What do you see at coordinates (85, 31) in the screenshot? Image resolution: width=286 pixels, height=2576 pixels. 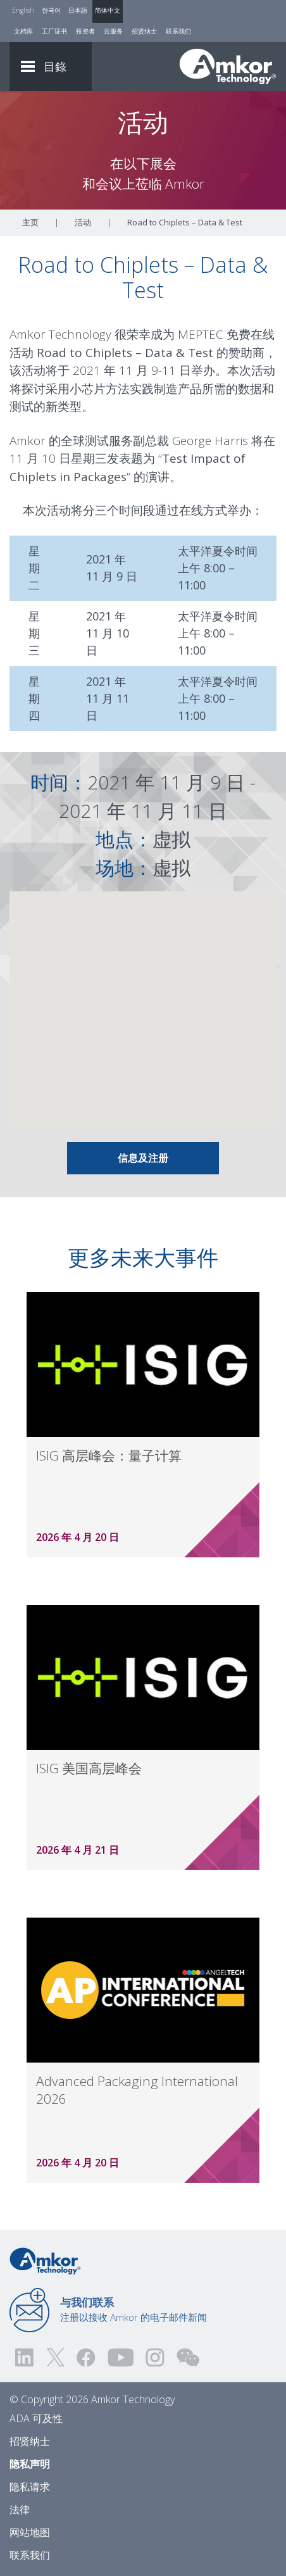 I see `投资者 [Investors]` at bounding box center [85, 31].